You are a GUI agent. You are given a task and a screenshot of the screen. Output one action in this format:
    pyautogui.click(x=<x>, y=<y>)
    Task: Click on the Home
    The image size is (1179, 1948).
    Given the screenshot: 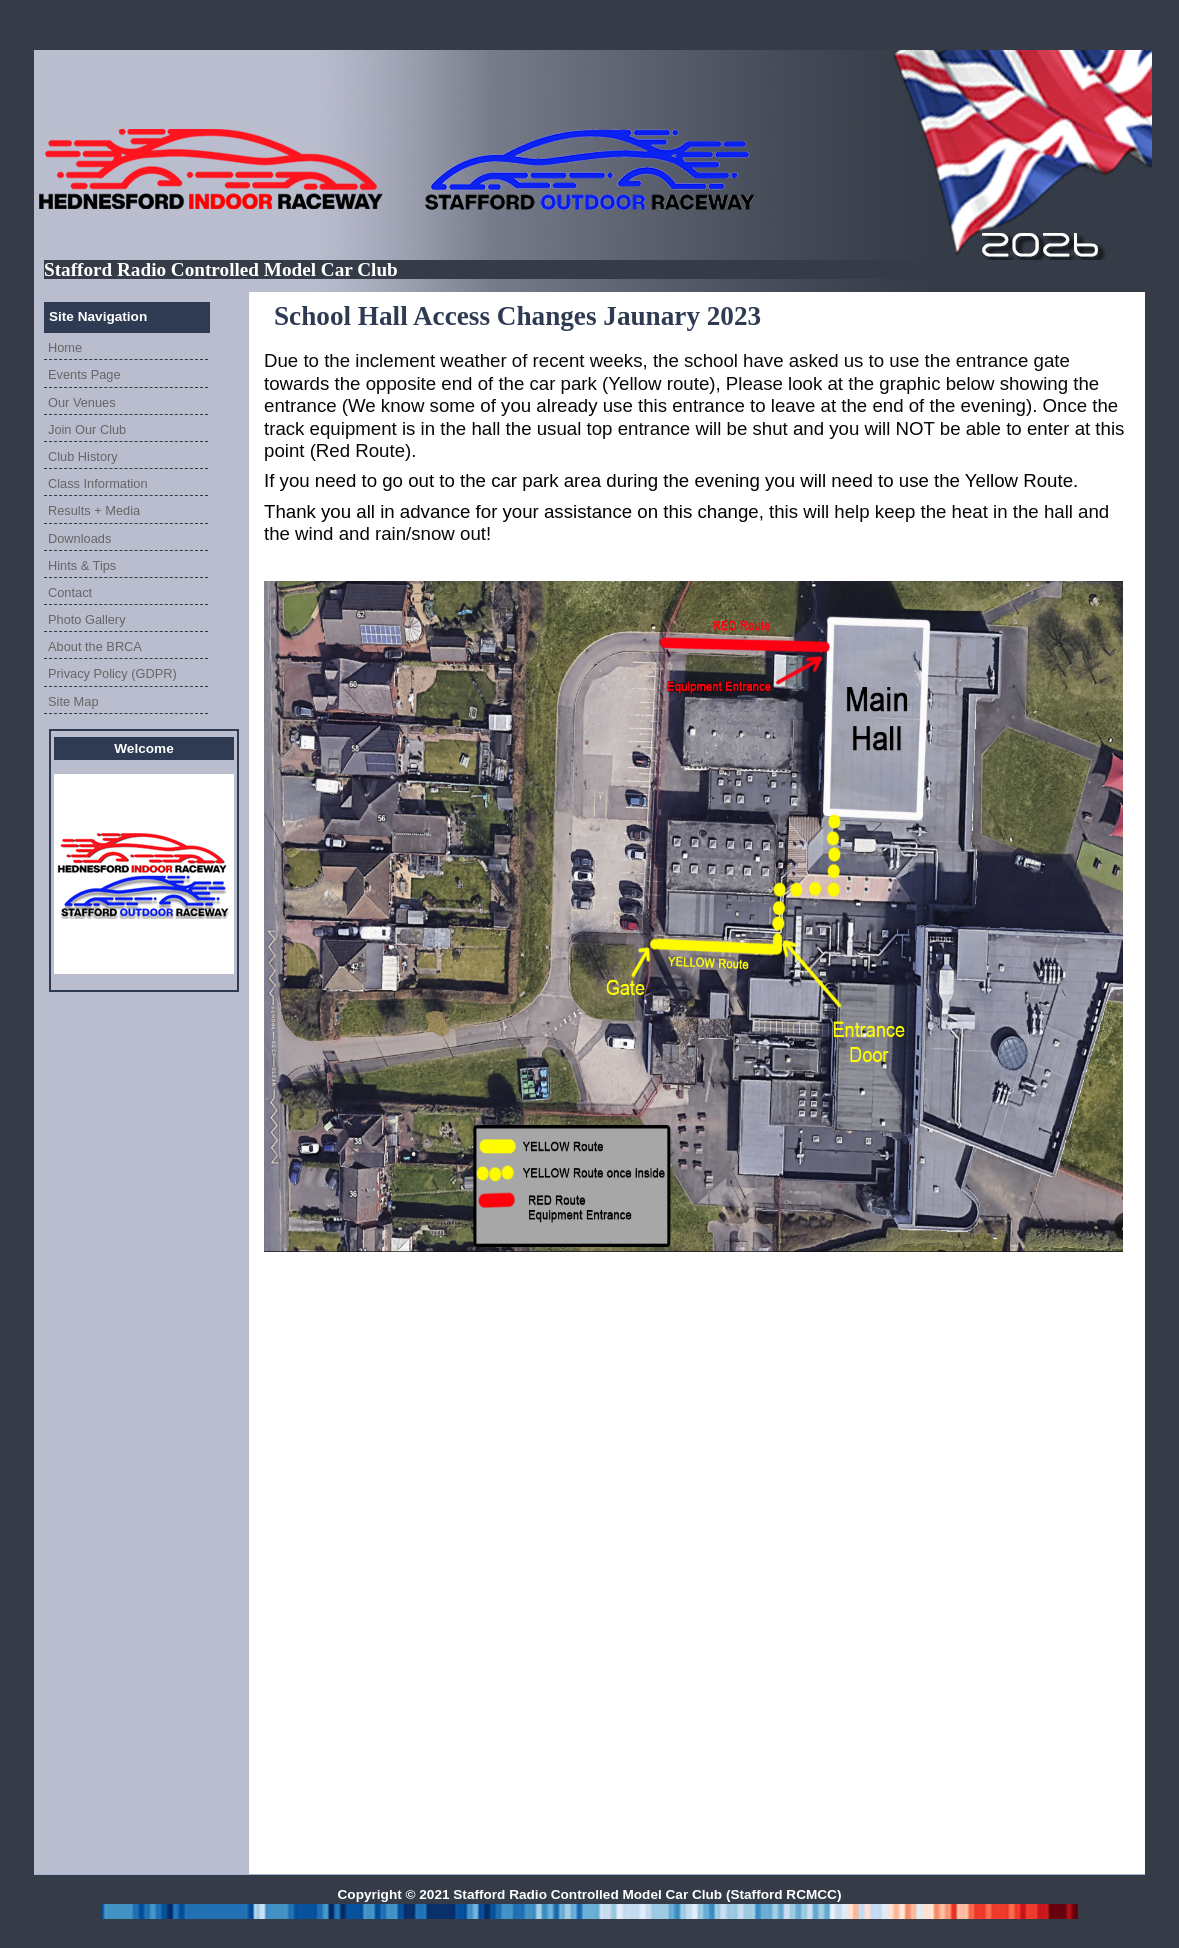 What is the action you would take?
    pyautogui.click(x=65, y=347)
    